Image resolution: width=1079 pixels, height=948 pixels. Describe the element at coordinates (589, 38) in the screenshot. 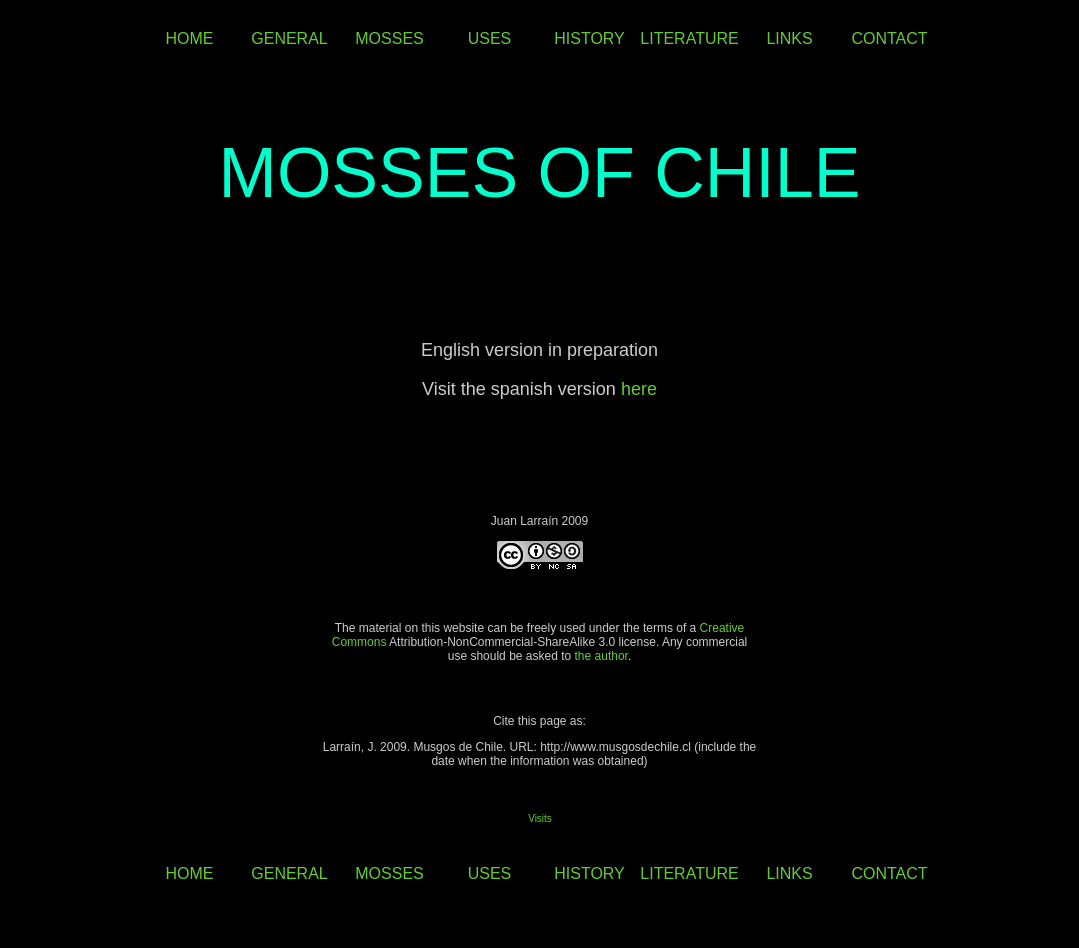

I see `HISTORY` at that location.